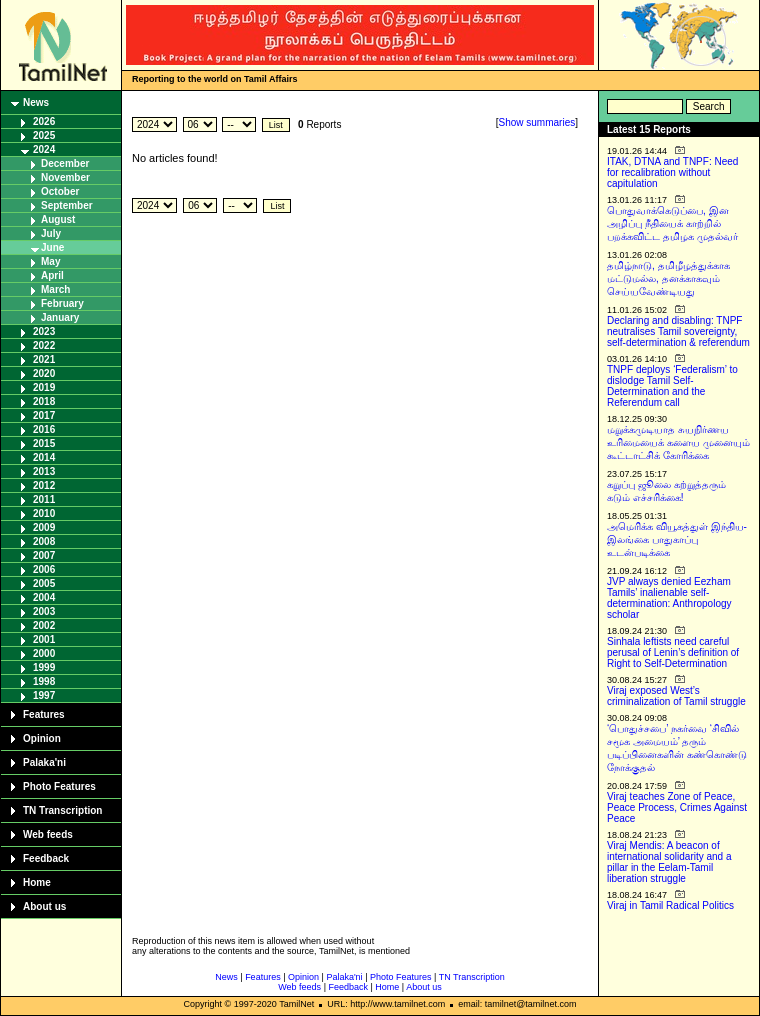 This screenshot has width=760, height=1016. What do you see at coordinates (58, 219) in the screenshot?
I see `August` at bounding box center [58, 219].